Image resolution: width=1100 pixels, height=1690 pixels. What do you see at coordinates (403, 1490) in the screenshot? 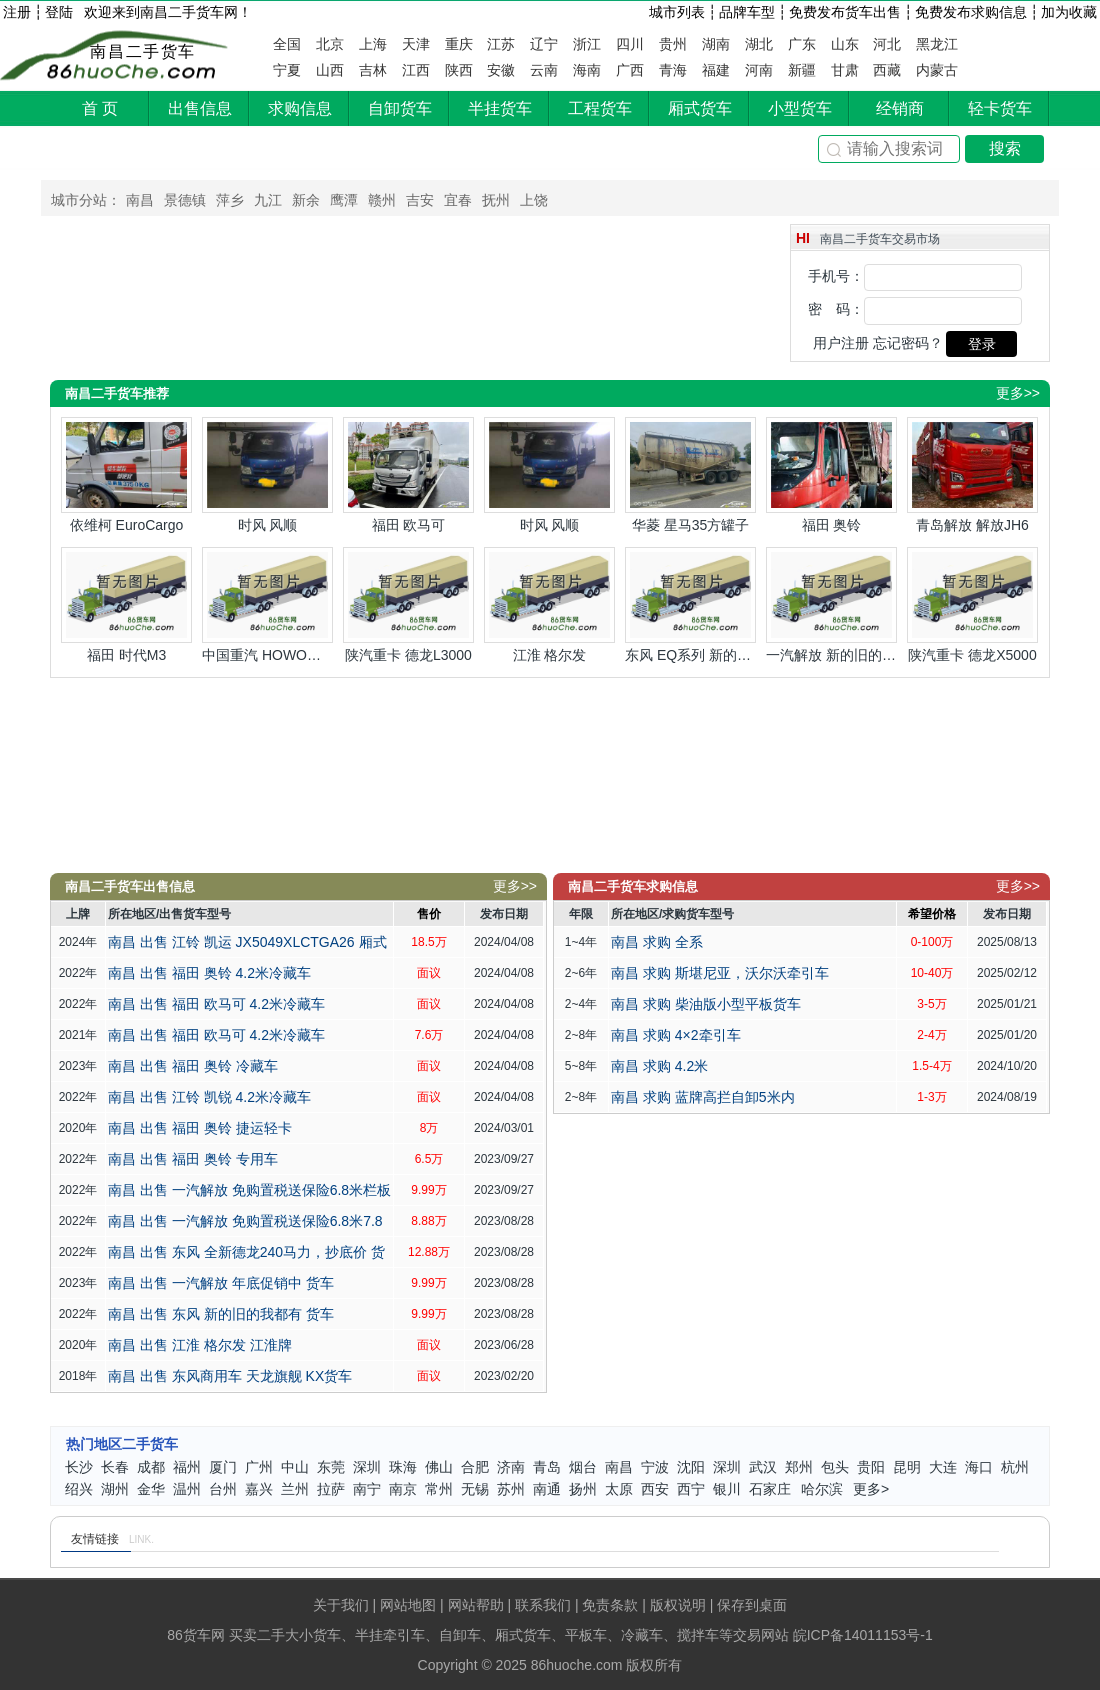
I see `南京二手货车` at bounding box center [403, 1490].